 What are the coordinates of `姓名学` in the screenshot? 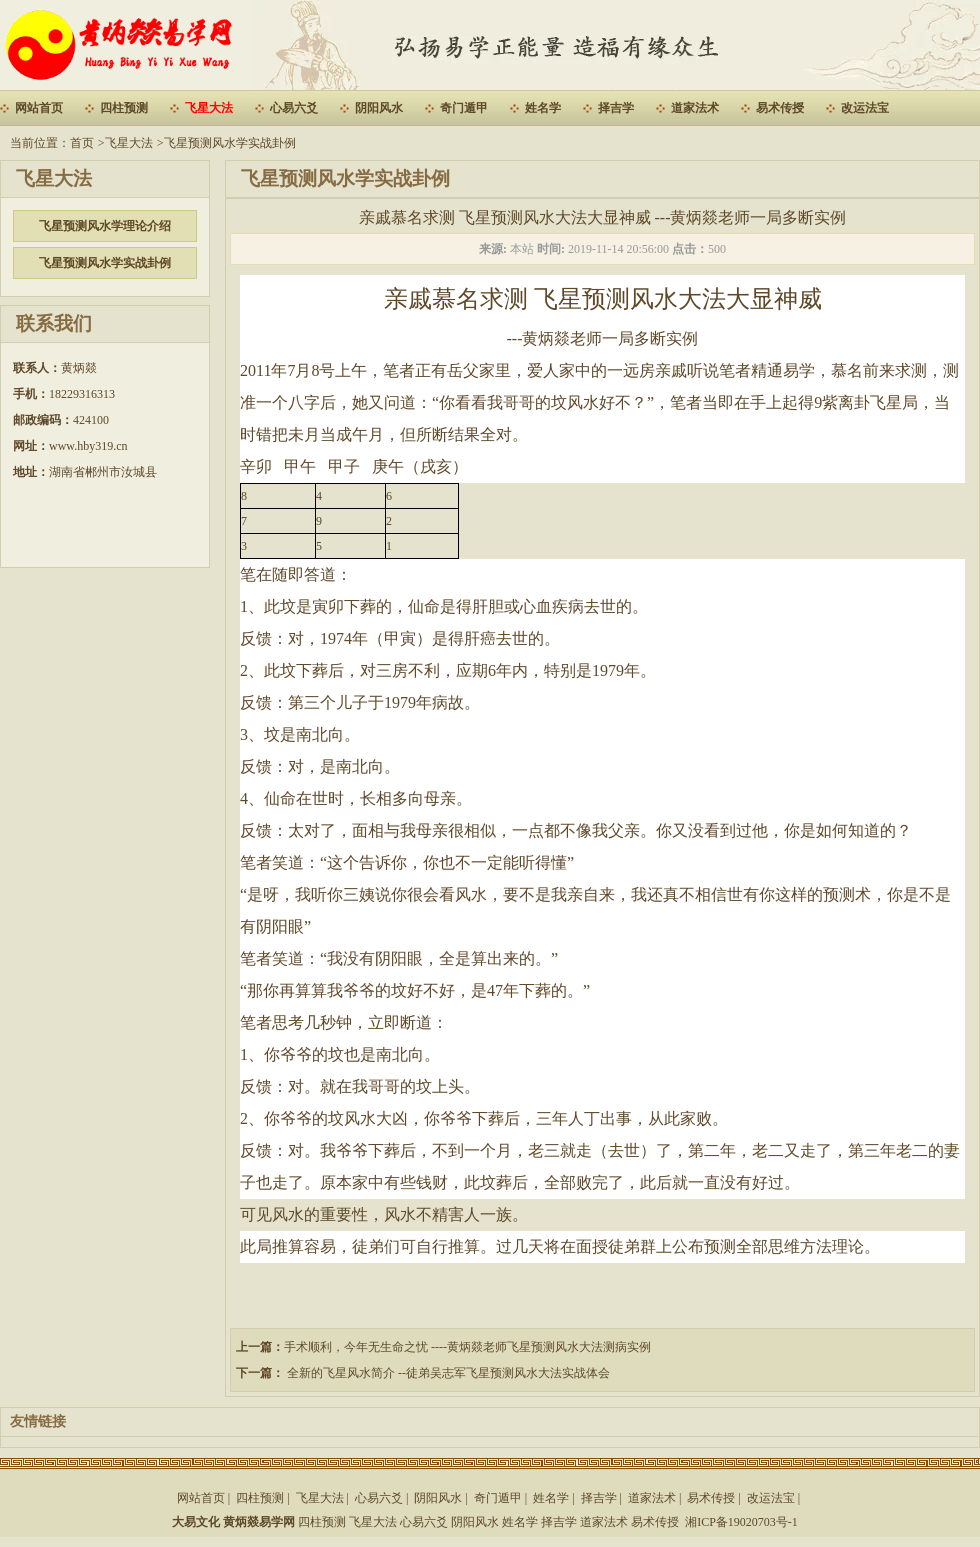 It's located at (543, 108).